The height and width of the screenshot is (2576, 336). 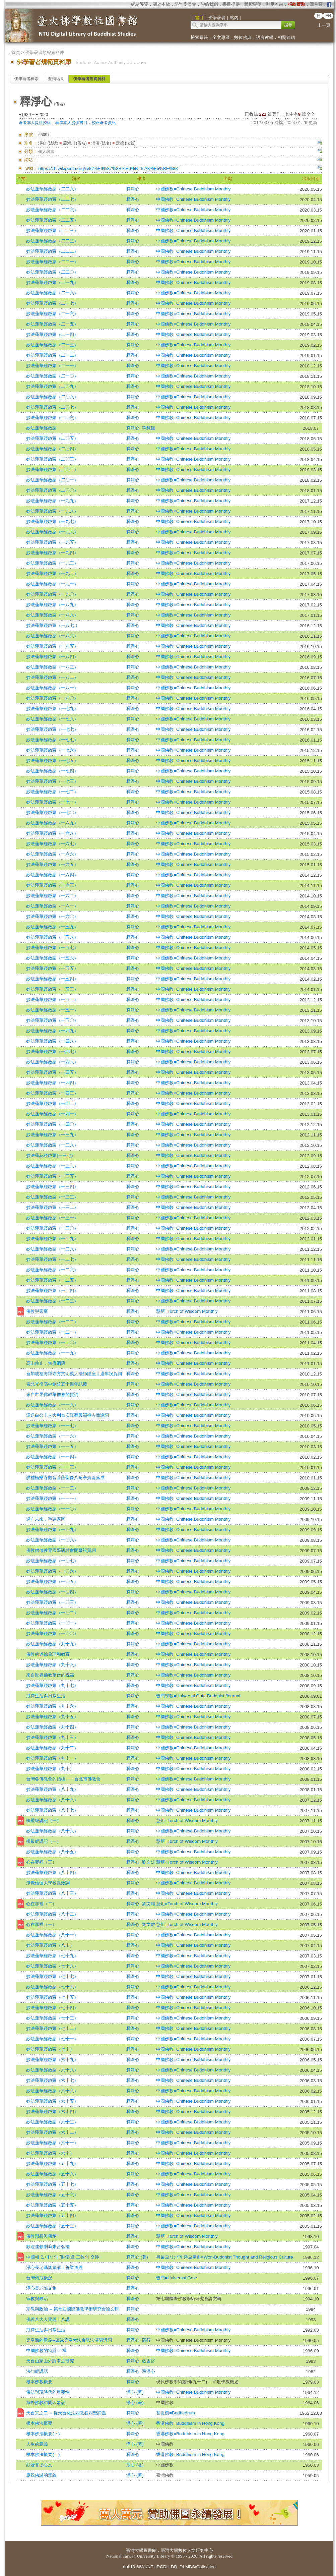 What do you see at coordinates (135, 2392) in the screenshot?
I see `淨心 (著)` at bounding box center [135, 2392].